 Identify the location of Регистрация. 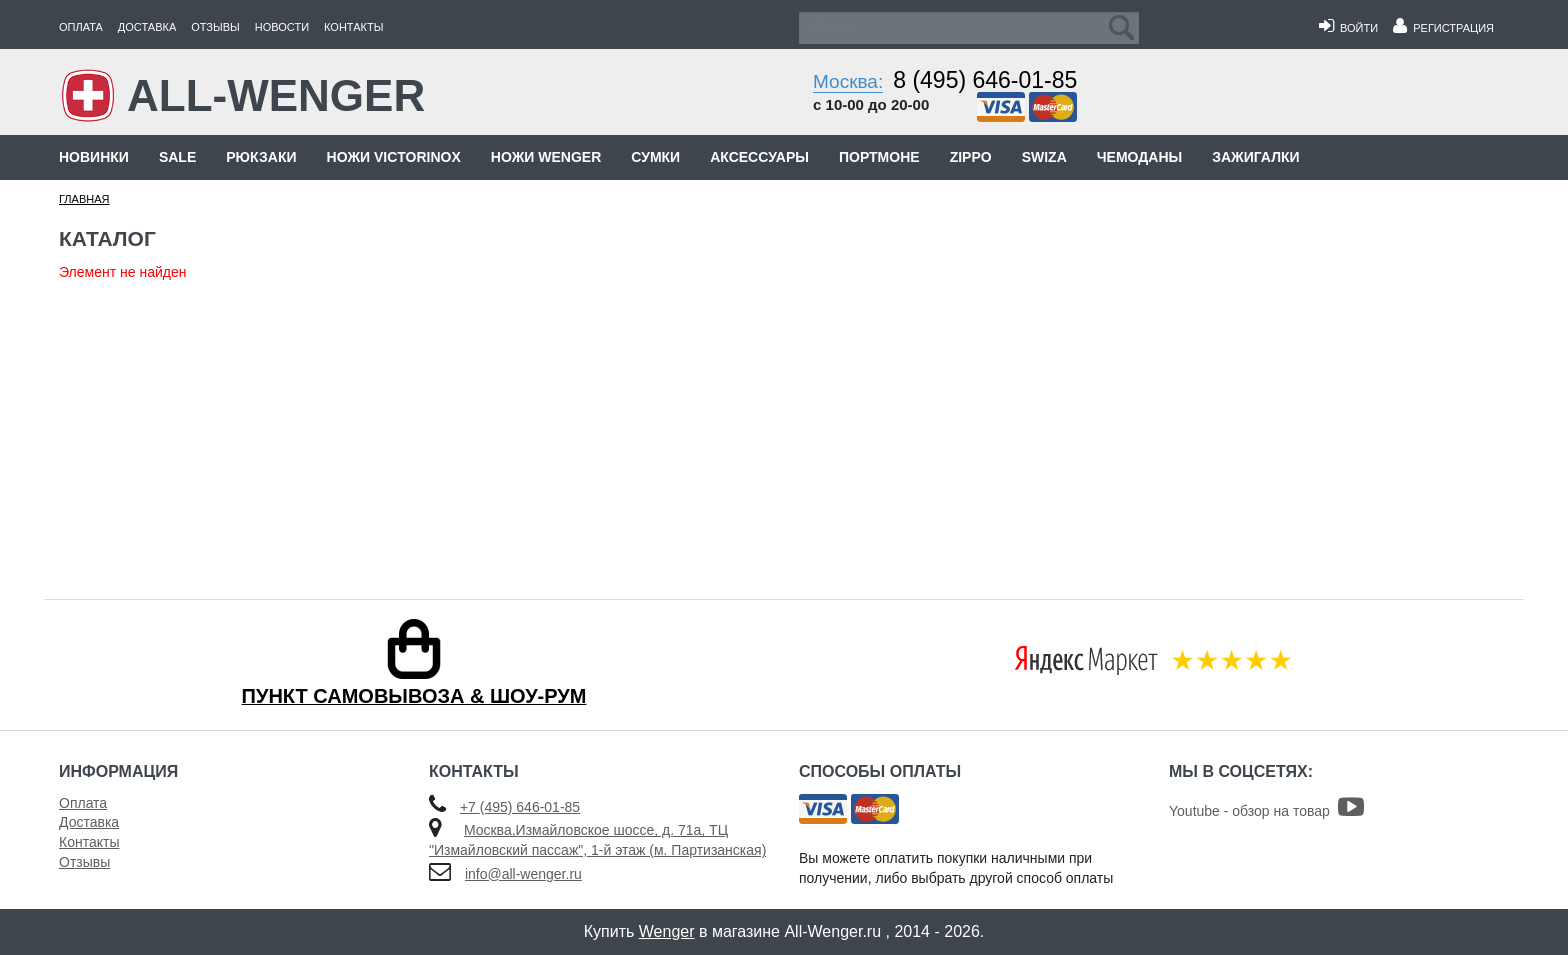
(1443, 28).